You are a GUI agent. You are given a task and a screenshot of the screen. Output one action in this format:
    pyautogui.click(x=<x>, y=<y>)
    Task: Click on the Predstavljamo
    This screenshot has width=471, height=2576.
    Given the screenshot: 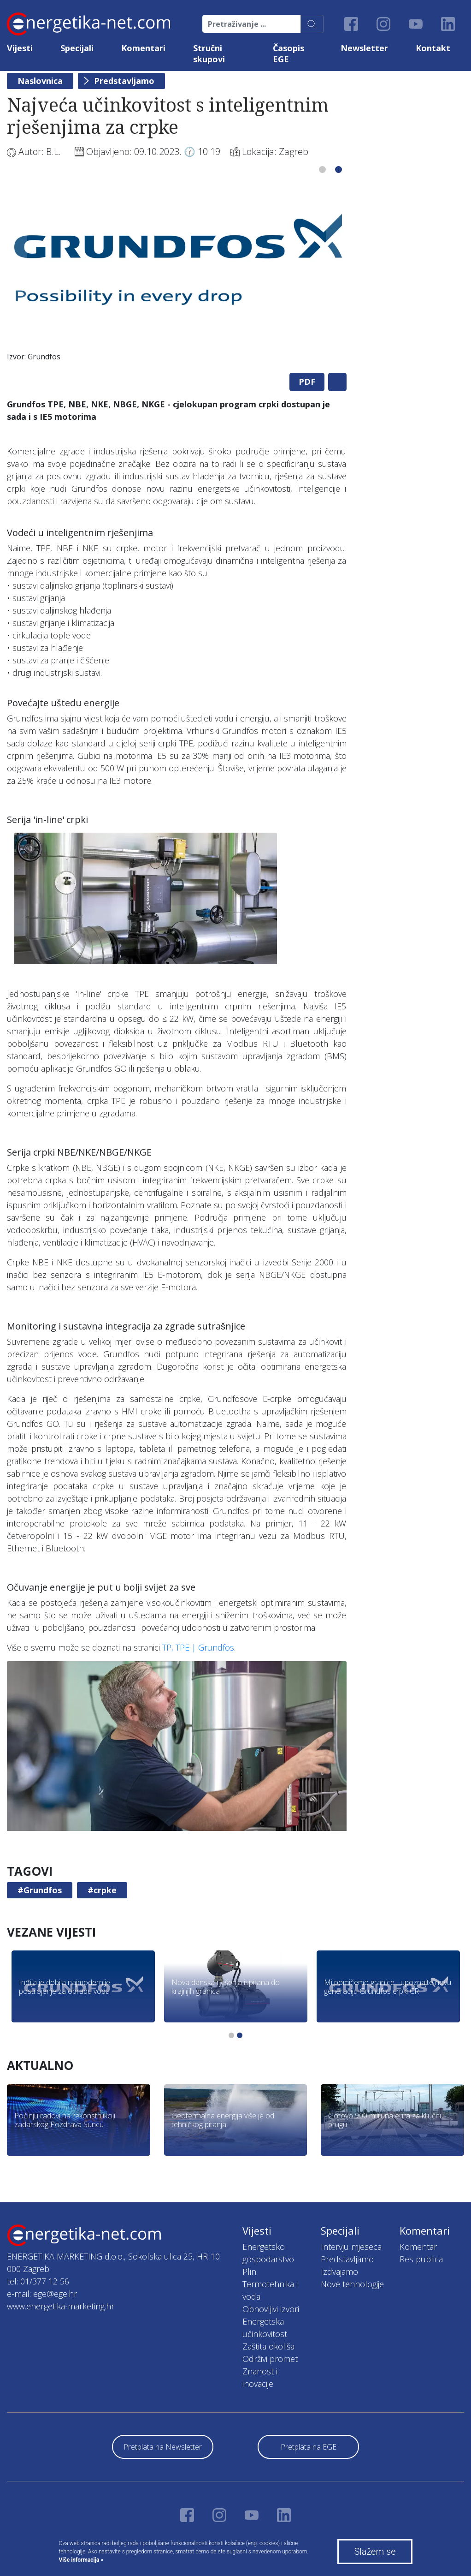 What is the action you would take?
    pyautogui.click(x=124, y=80)
    